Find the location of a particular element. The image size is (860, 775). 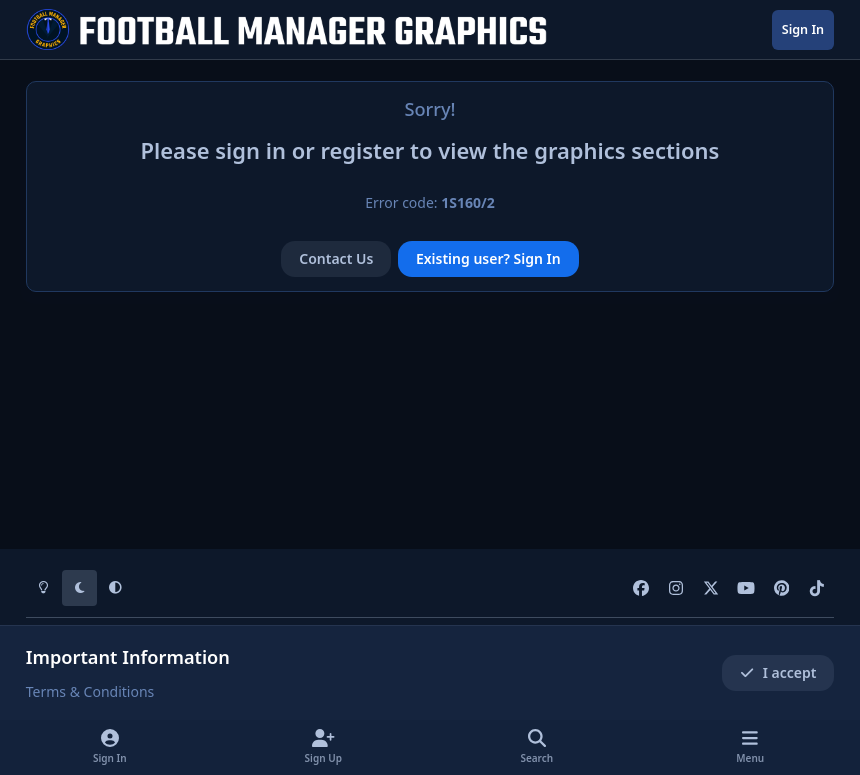

I accept is located at coordinates (778, 672).